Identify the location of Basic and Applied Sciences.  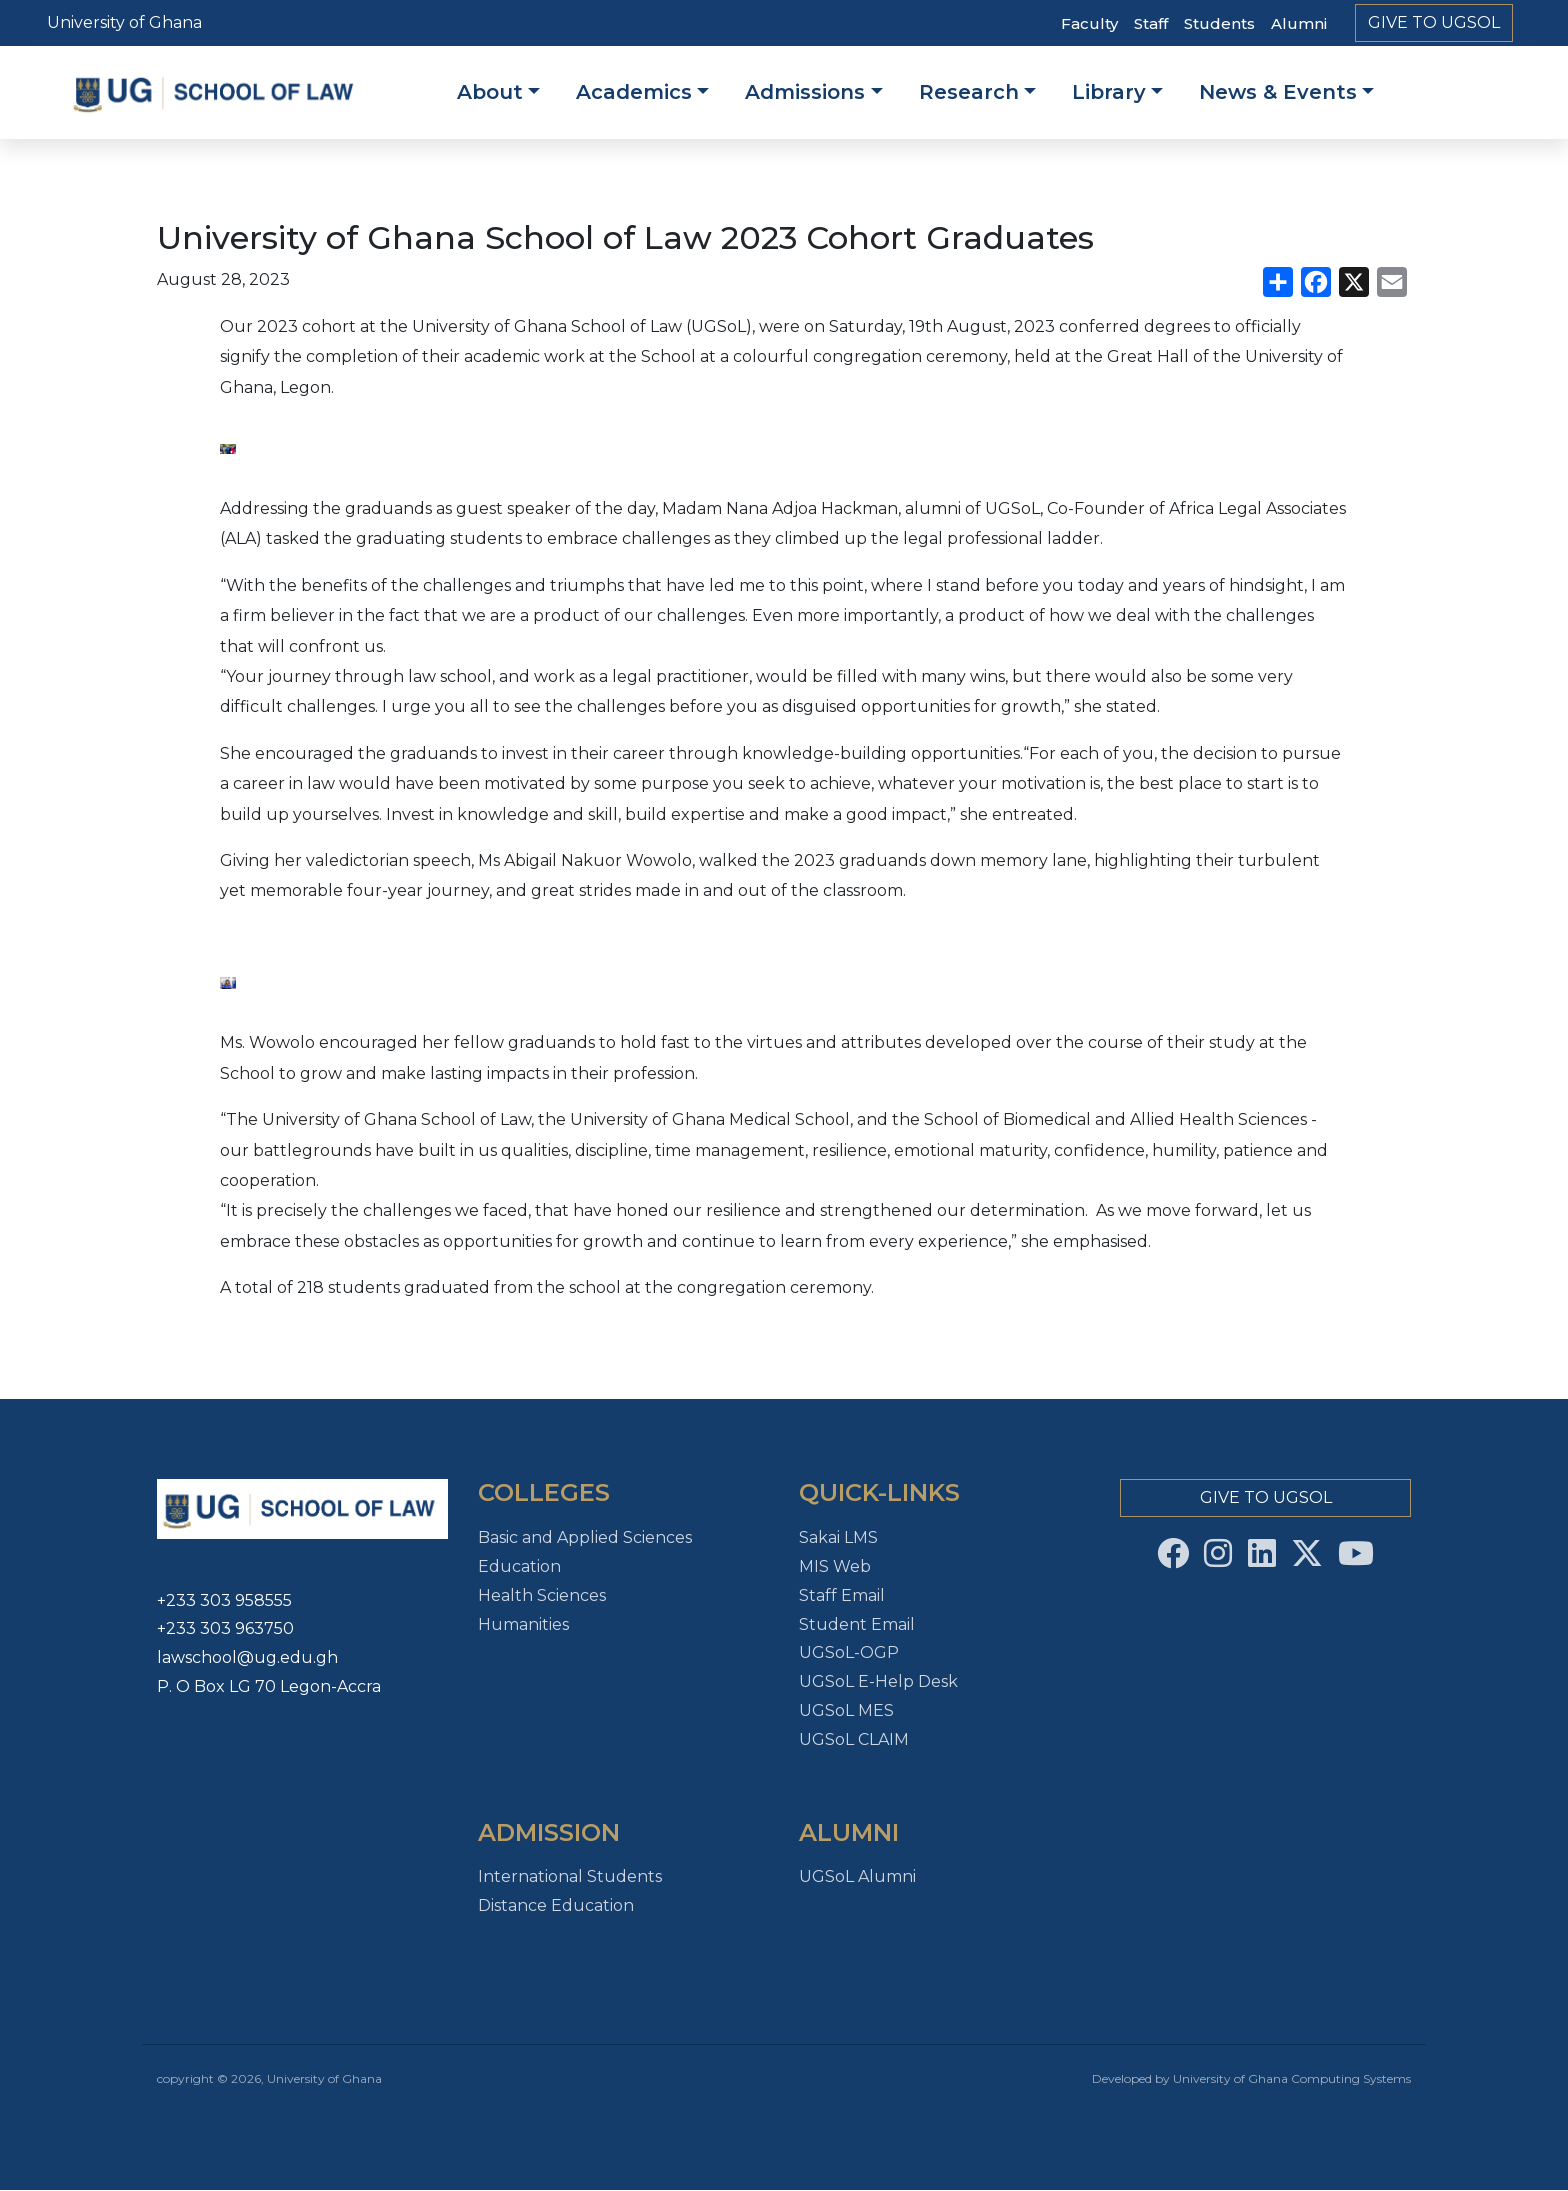
(585, 1537).